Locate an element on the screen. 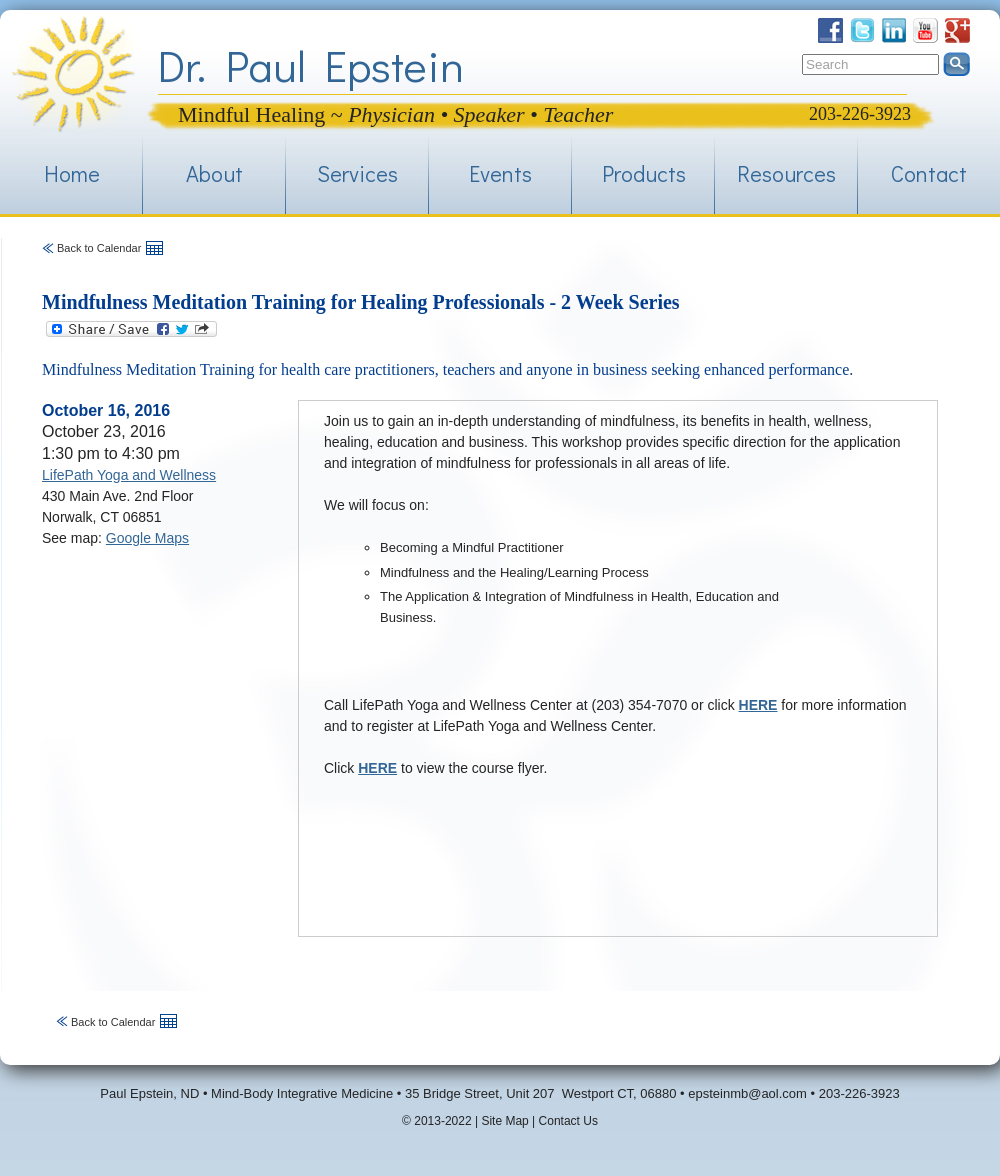 The width and height of the screenshot is (1000, 1176). About is located at coordinates (214, 173).